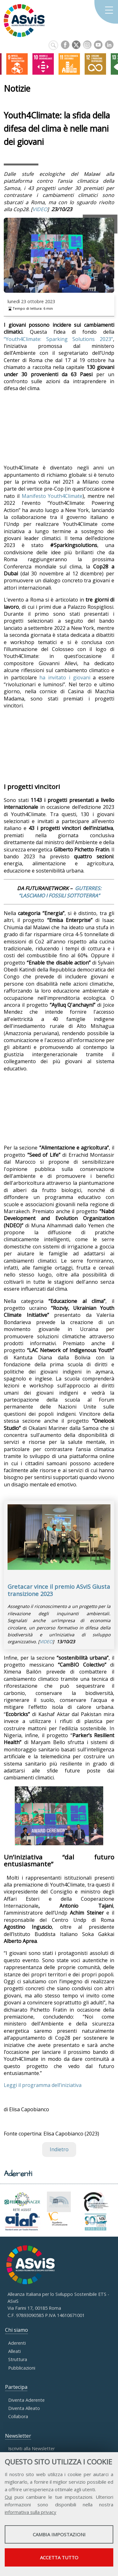  Describe the element at coordinates (31, 2449) in the screenshot. I see `Iscriviti alla Newsletter` at that location.